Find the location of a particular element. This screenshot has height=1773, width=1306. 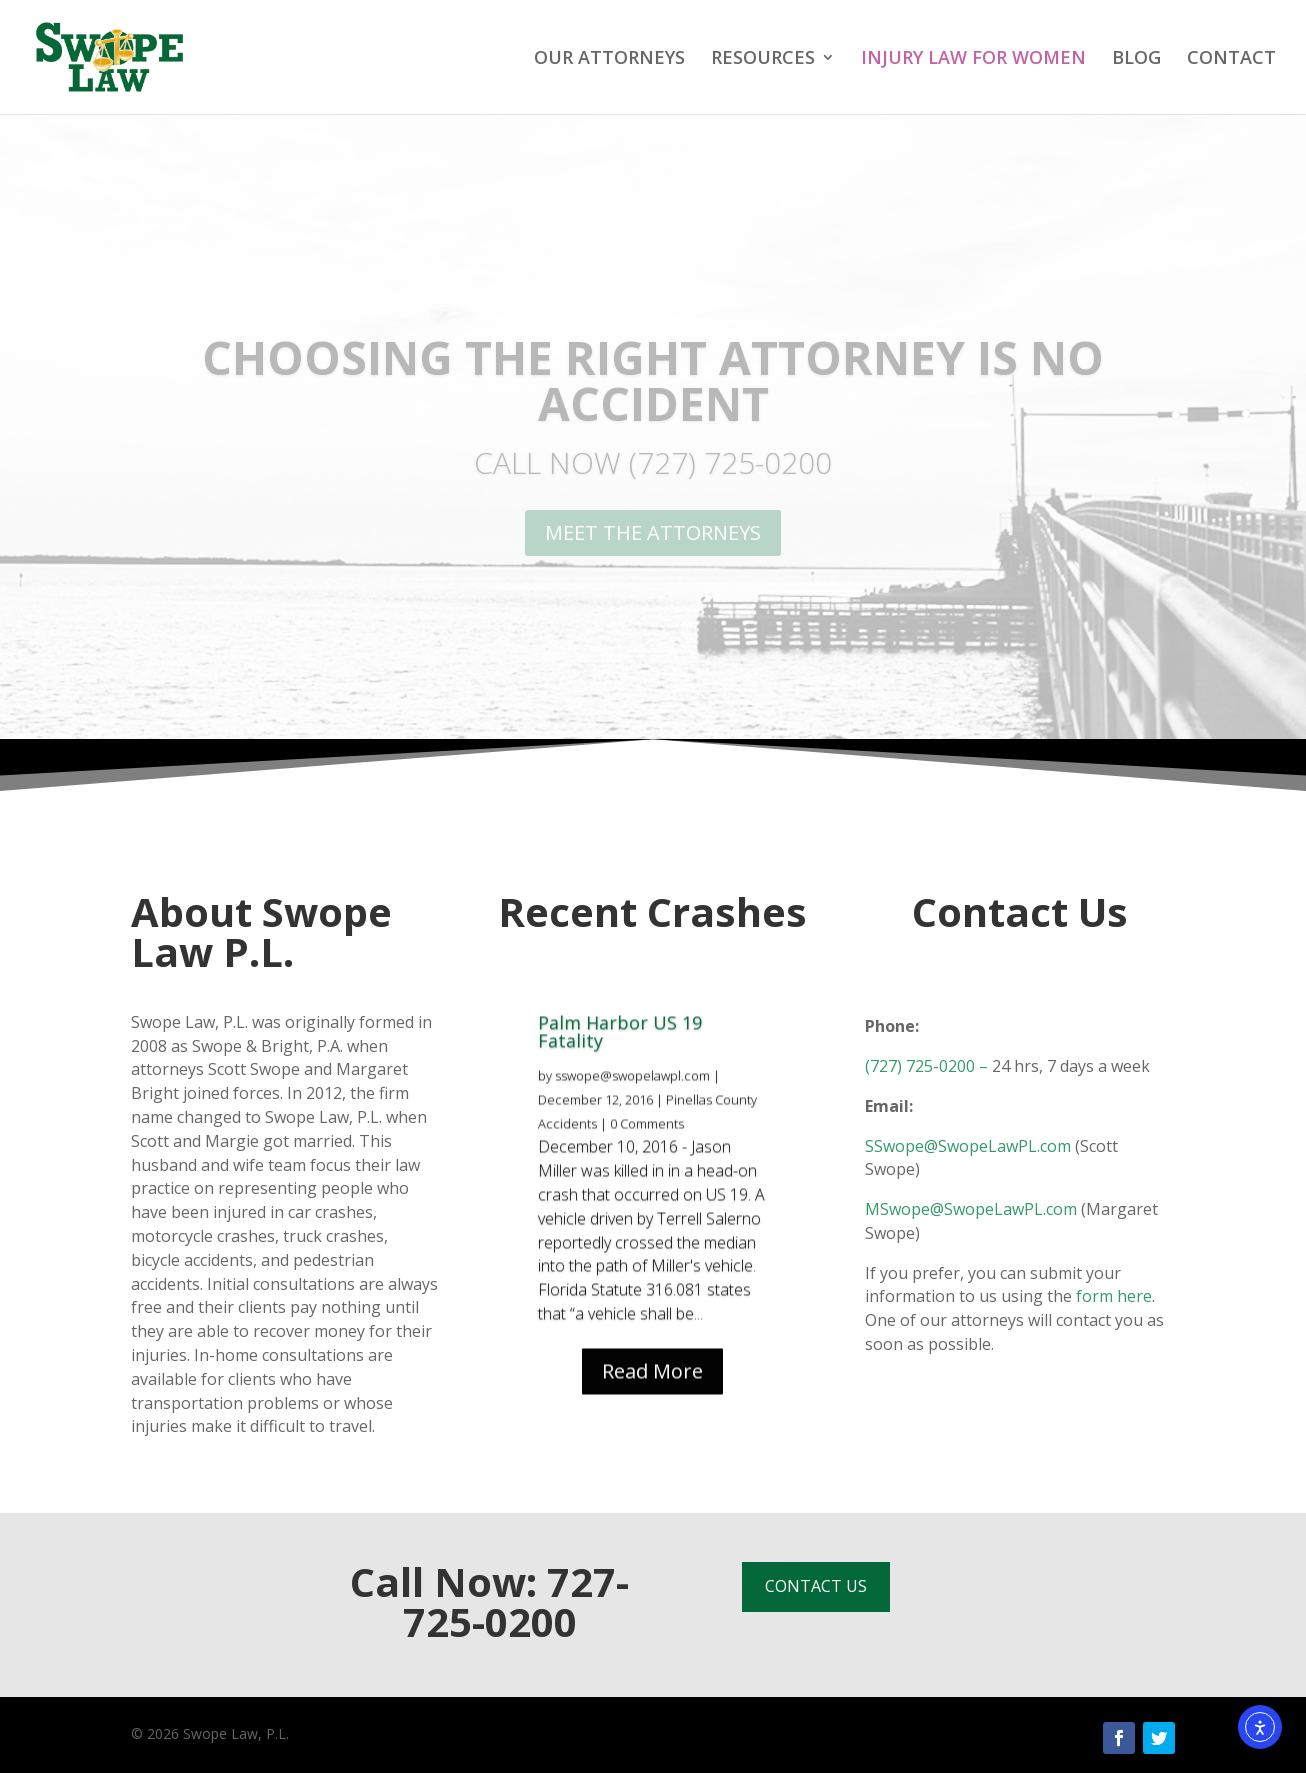

CONTACT is located at coordinates (1231, 59).